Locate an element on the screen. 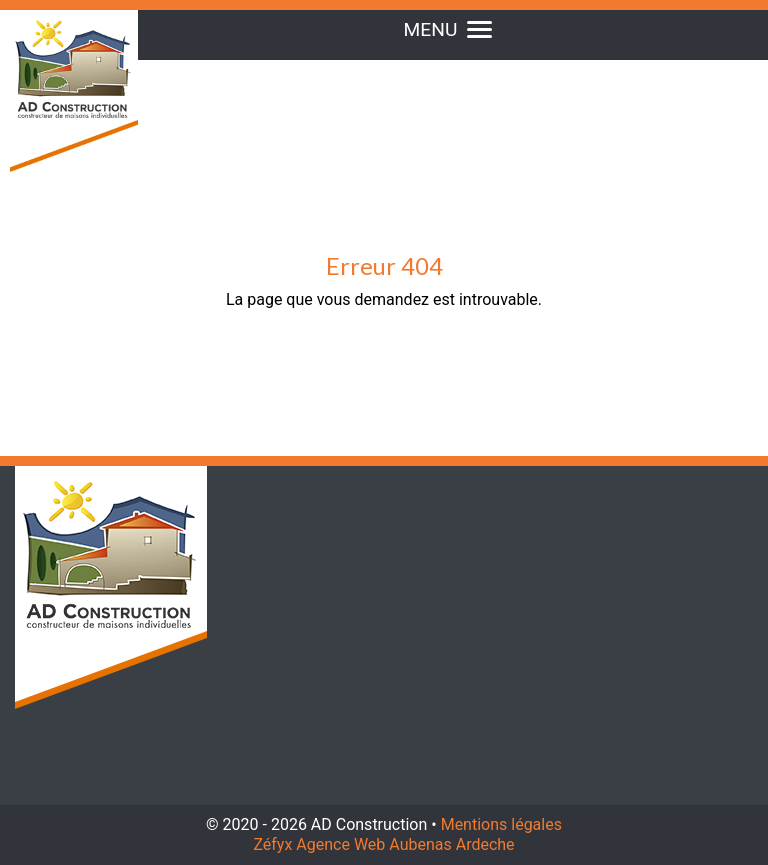 This screenshot has width=768, height=865. MENU is located at coordinates (448, 29).